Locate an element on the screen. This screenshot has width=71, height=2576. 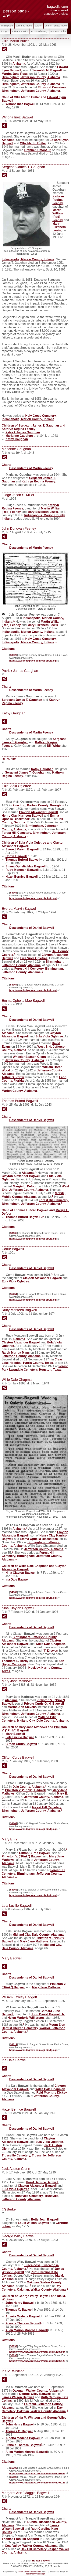
Betty Jean is located at coordinates (45, 2219).